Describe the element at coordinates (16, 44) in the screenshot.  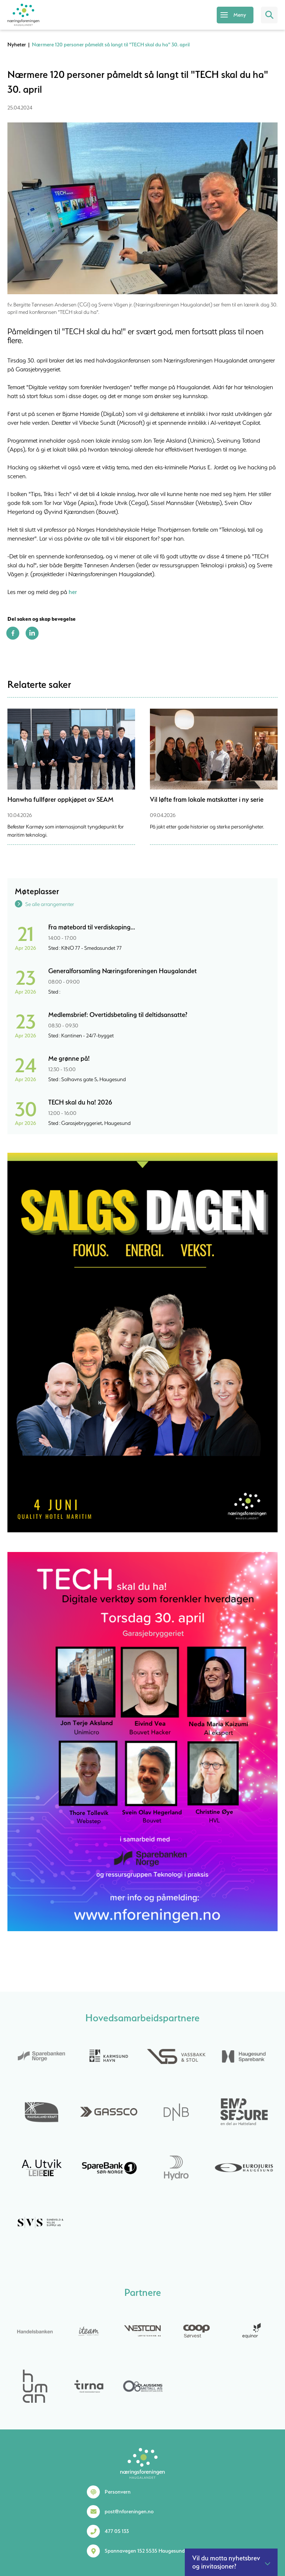
I see `Nyheter` at that location.